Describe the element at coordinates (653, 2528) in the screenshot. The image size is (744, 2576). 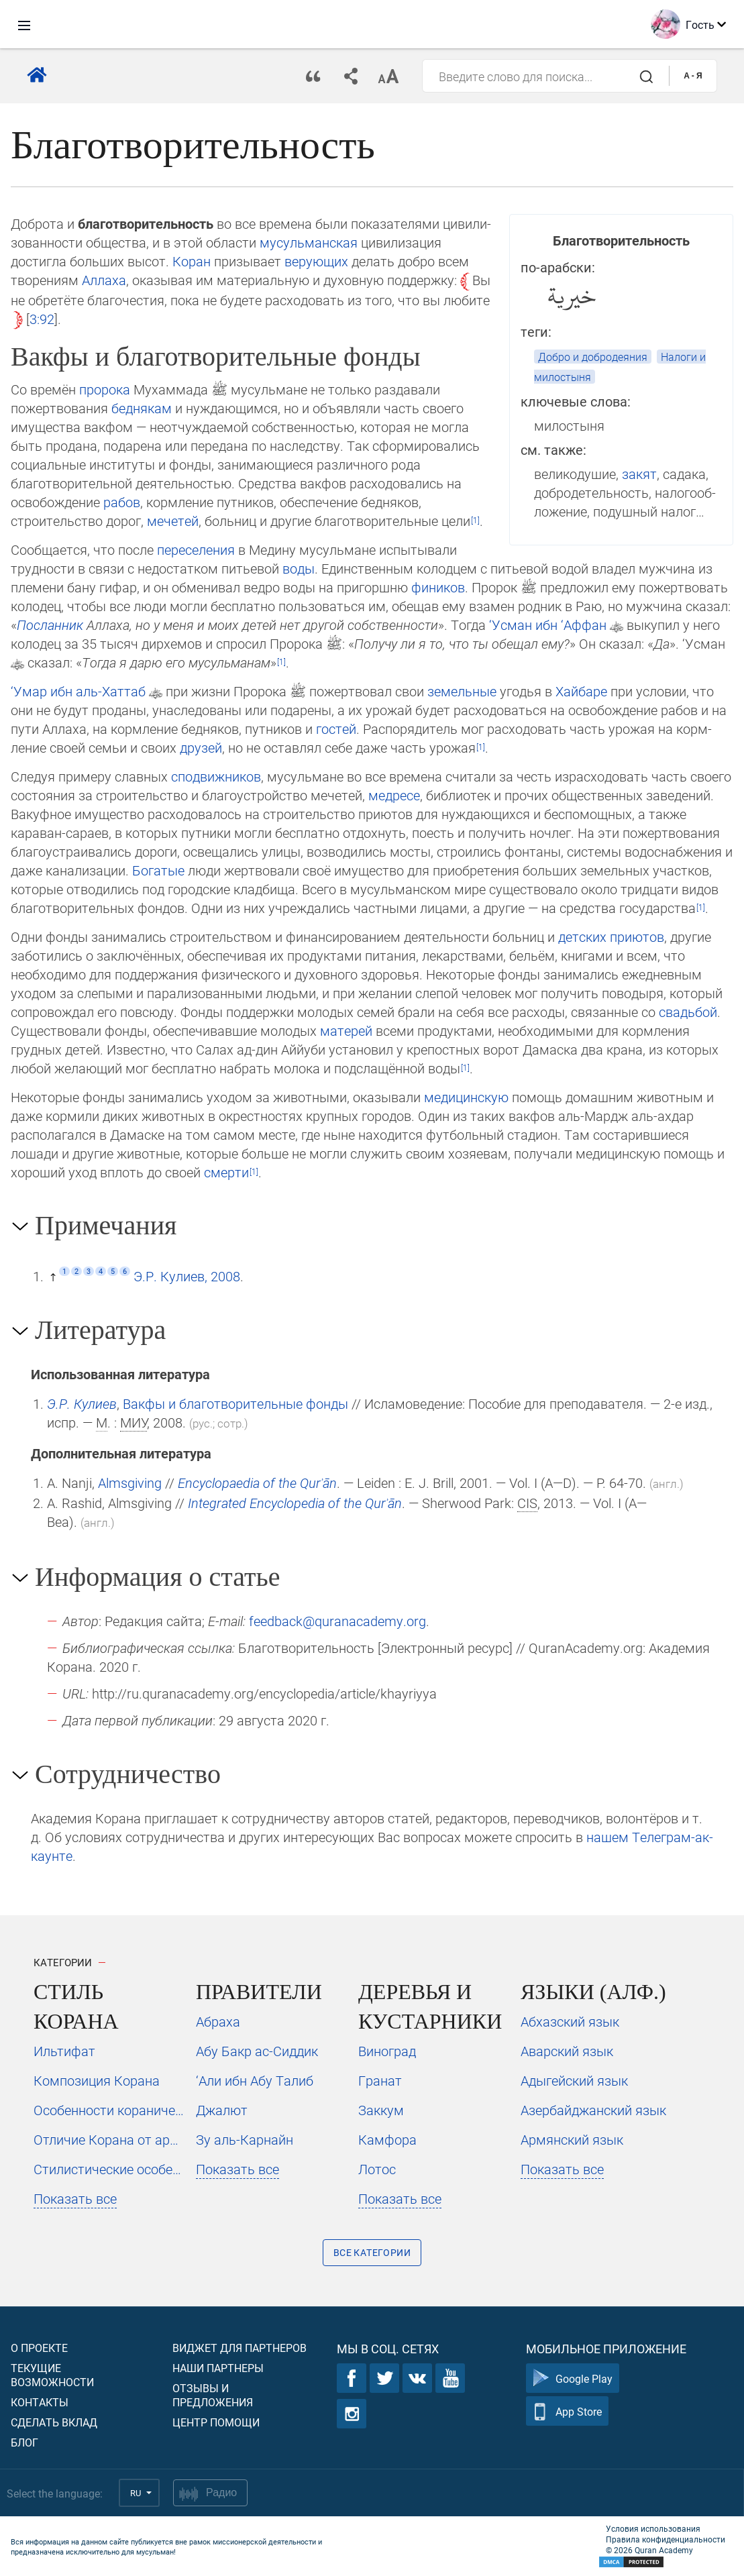
I see `Условия использования` at that location.